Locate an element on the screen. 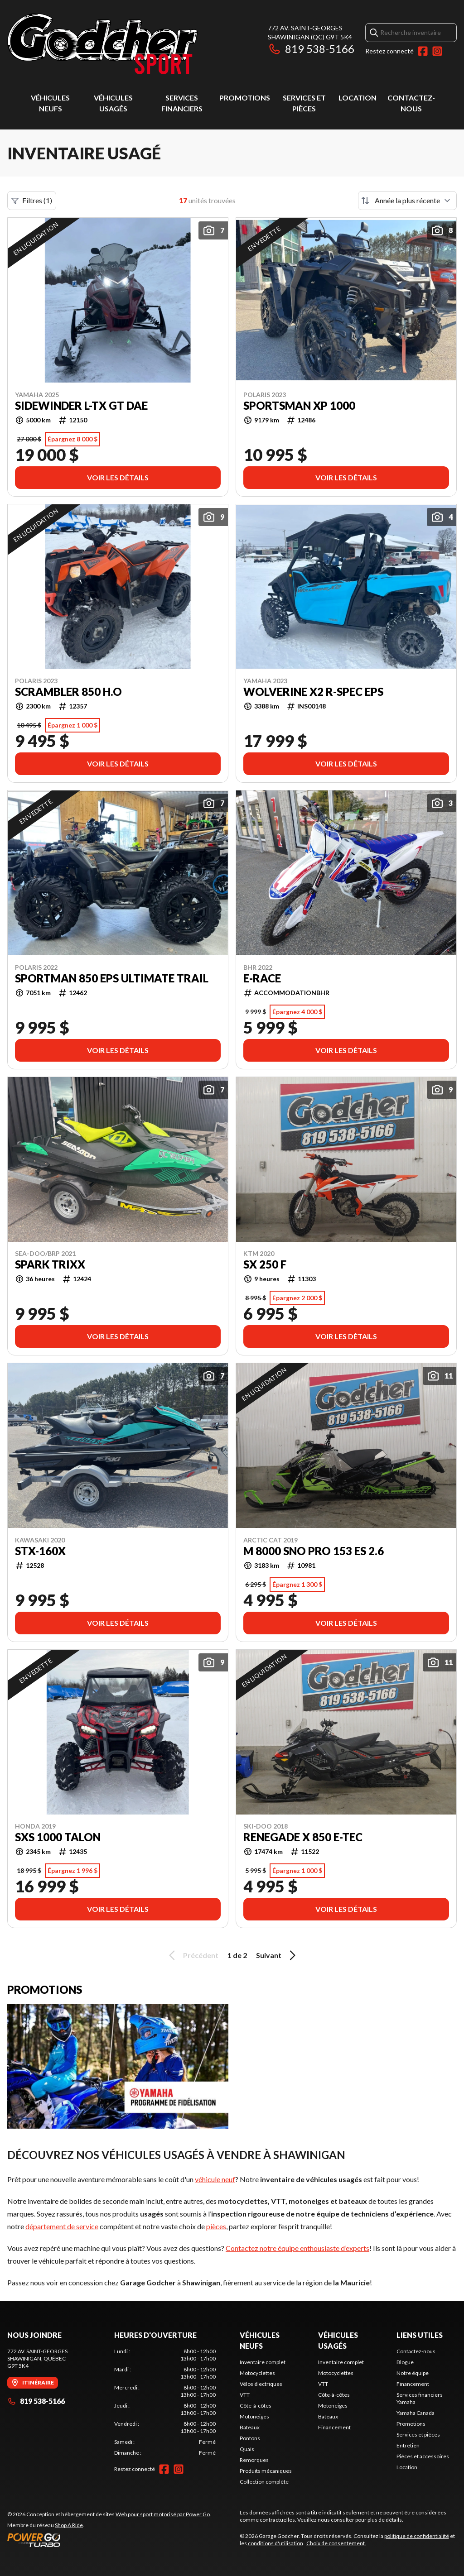  Motoneiges is located at coordinates (254, 2416).